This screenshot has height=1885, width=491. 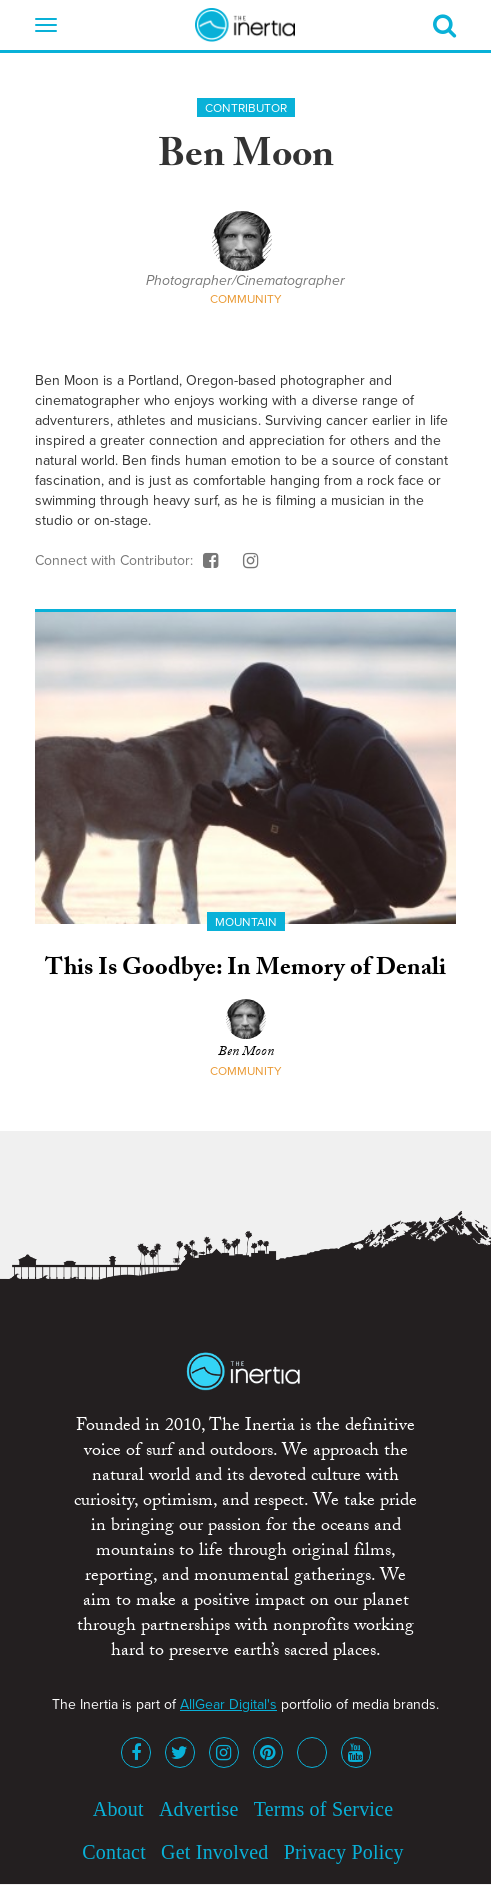 What do you see at coordinates (324, 1809) in the screenshot?
I see `Terms of Service` at bounding box center [324, 1809].